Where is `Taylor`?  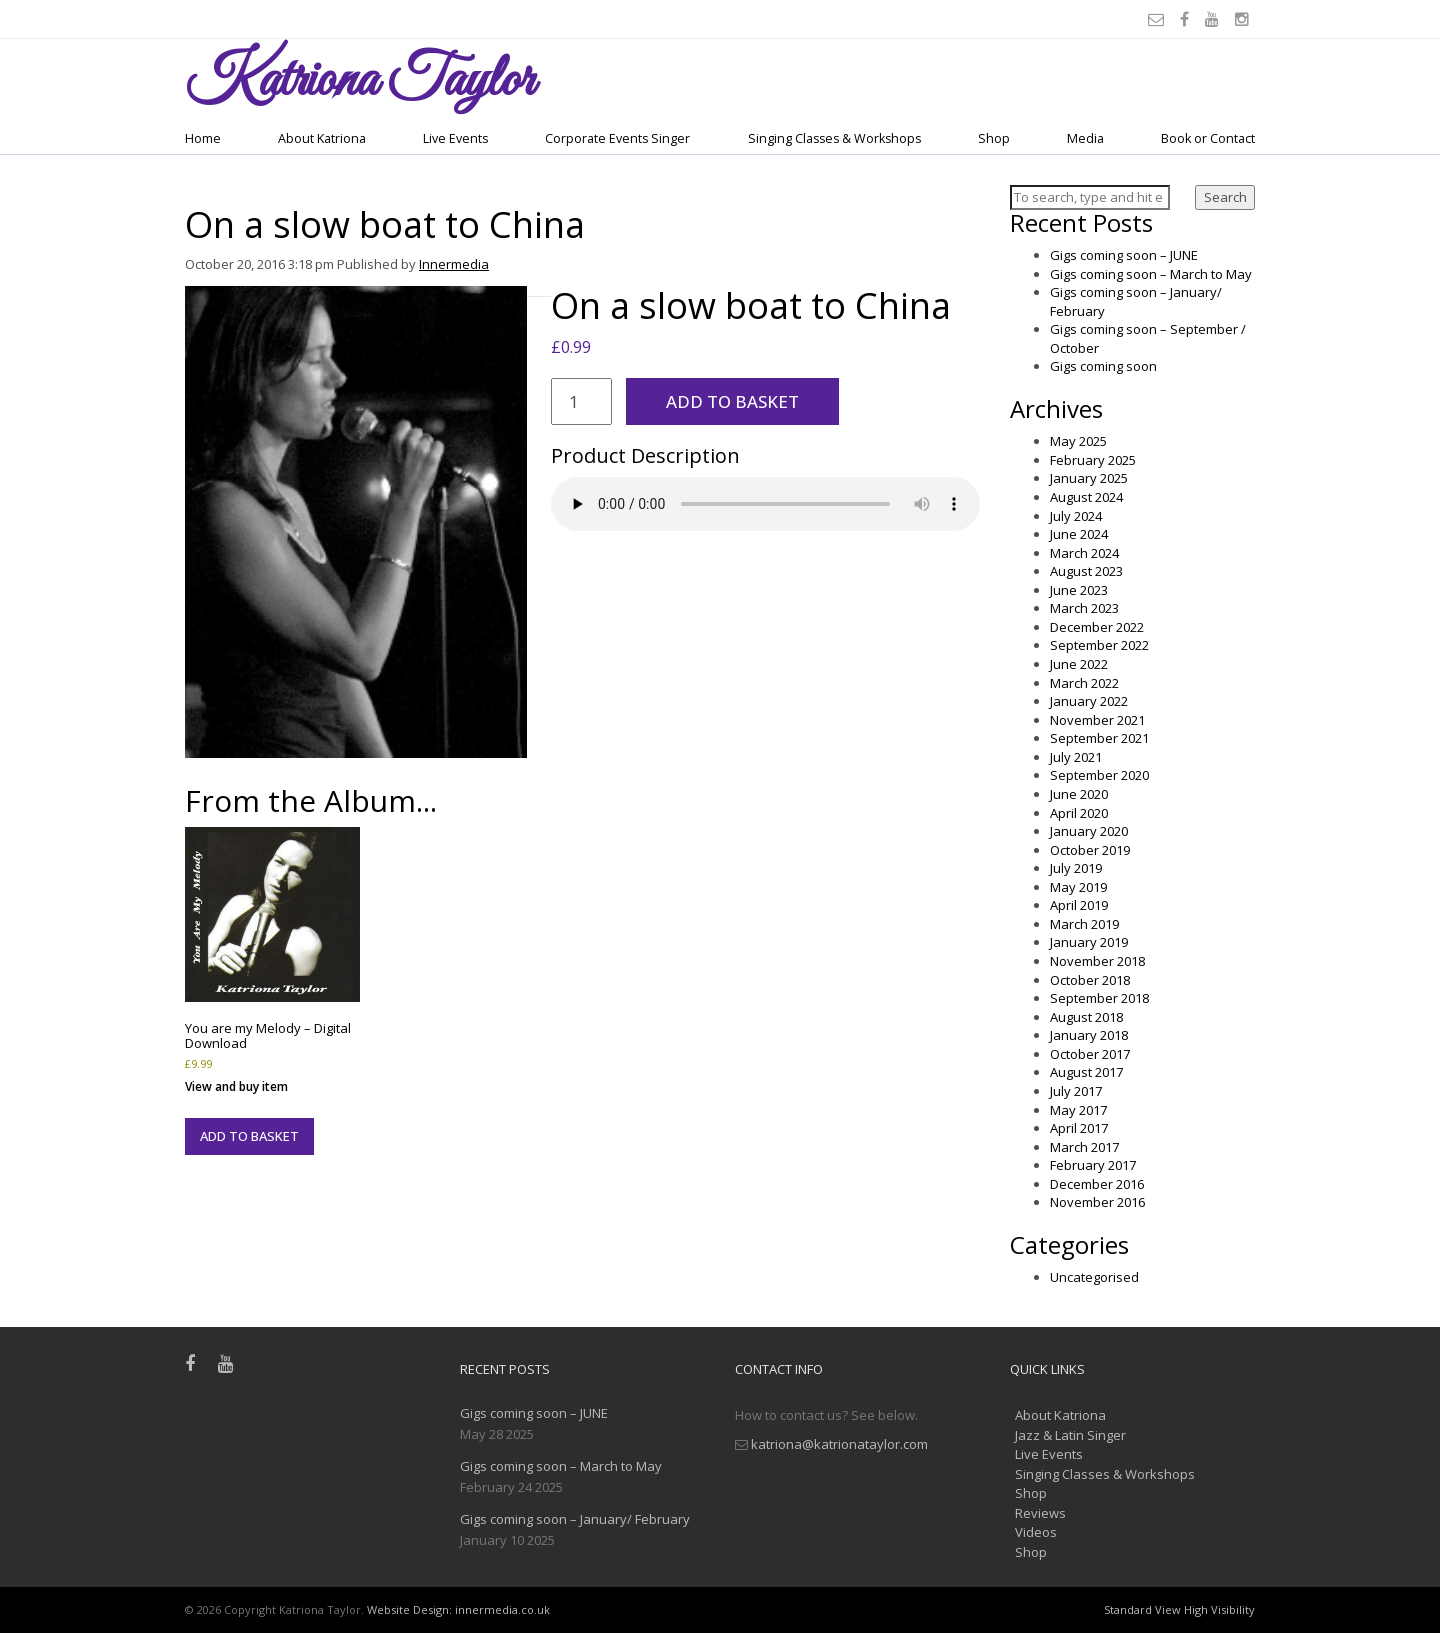 Taylor is located at coordinates (359, 81).